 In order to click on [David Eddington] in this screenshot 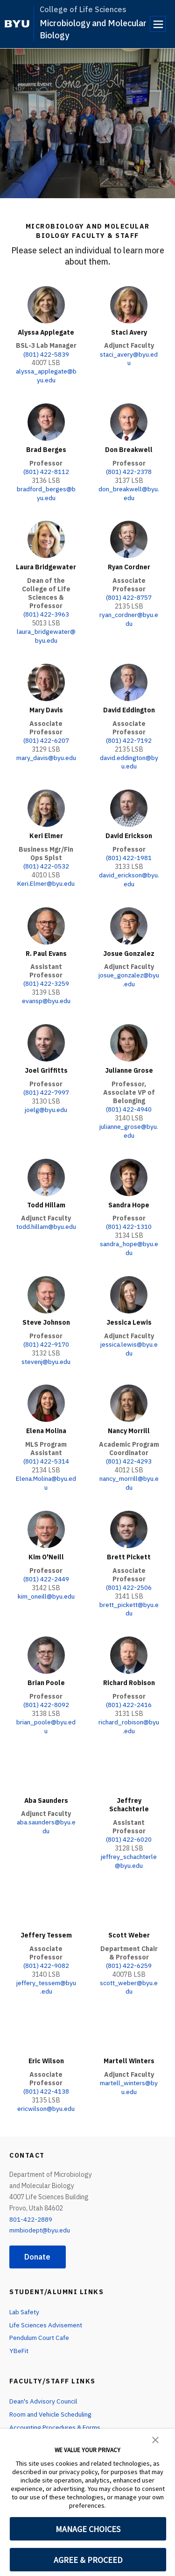, I will do `click(128, 678)`.